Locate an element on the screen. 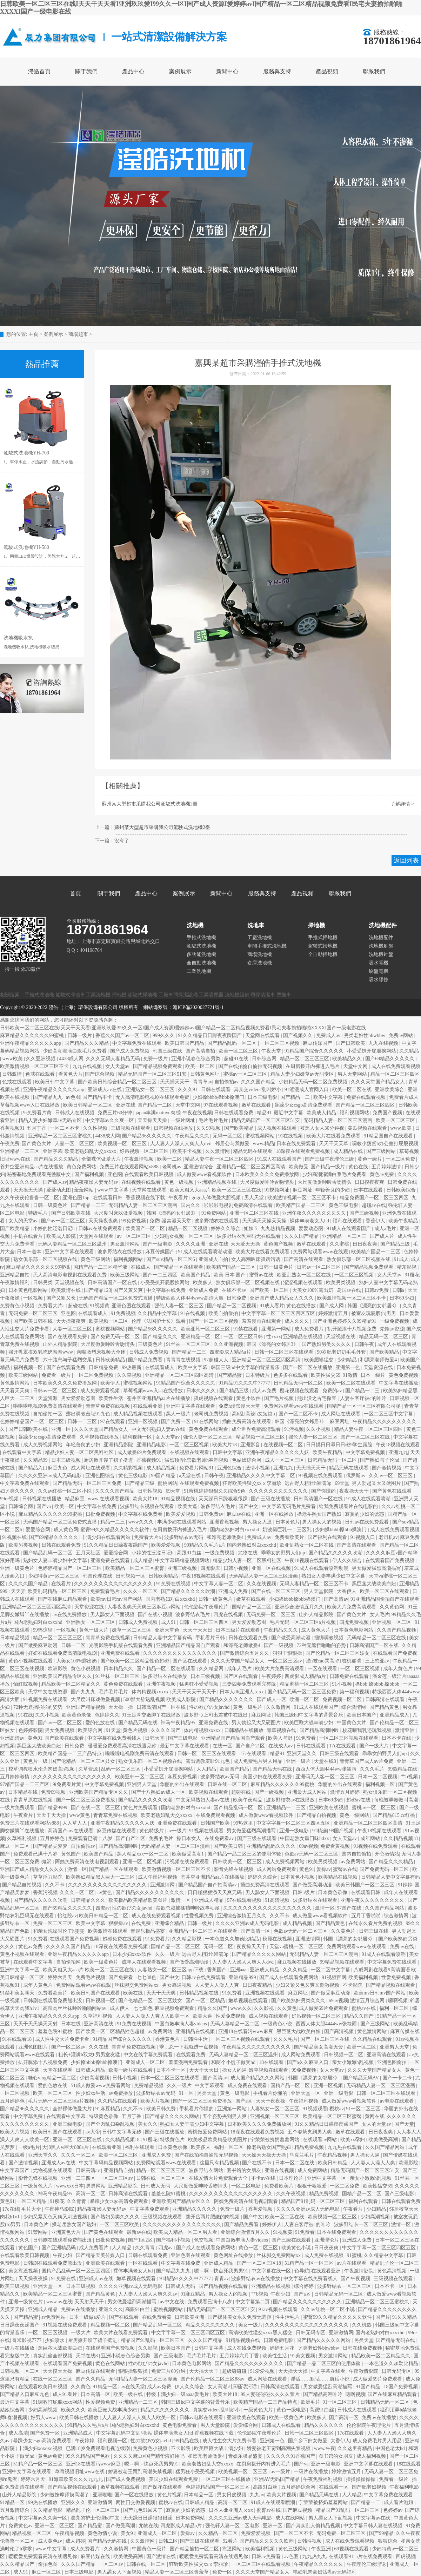 The image size is (421, 2576). 久久久久国产精品 is located at coordinates (115, 1491).